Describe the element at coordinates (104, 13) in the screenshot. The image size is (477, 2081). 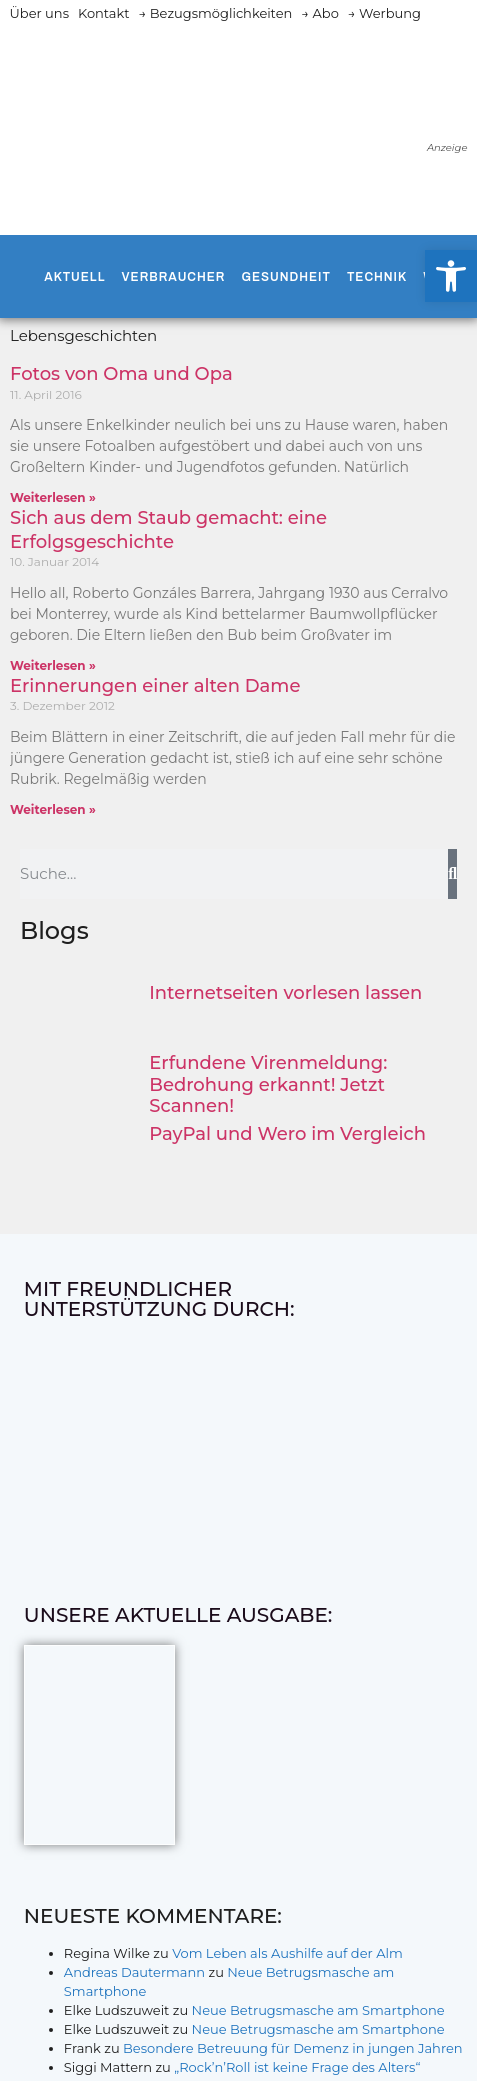
I see `Kontakt` at that location.